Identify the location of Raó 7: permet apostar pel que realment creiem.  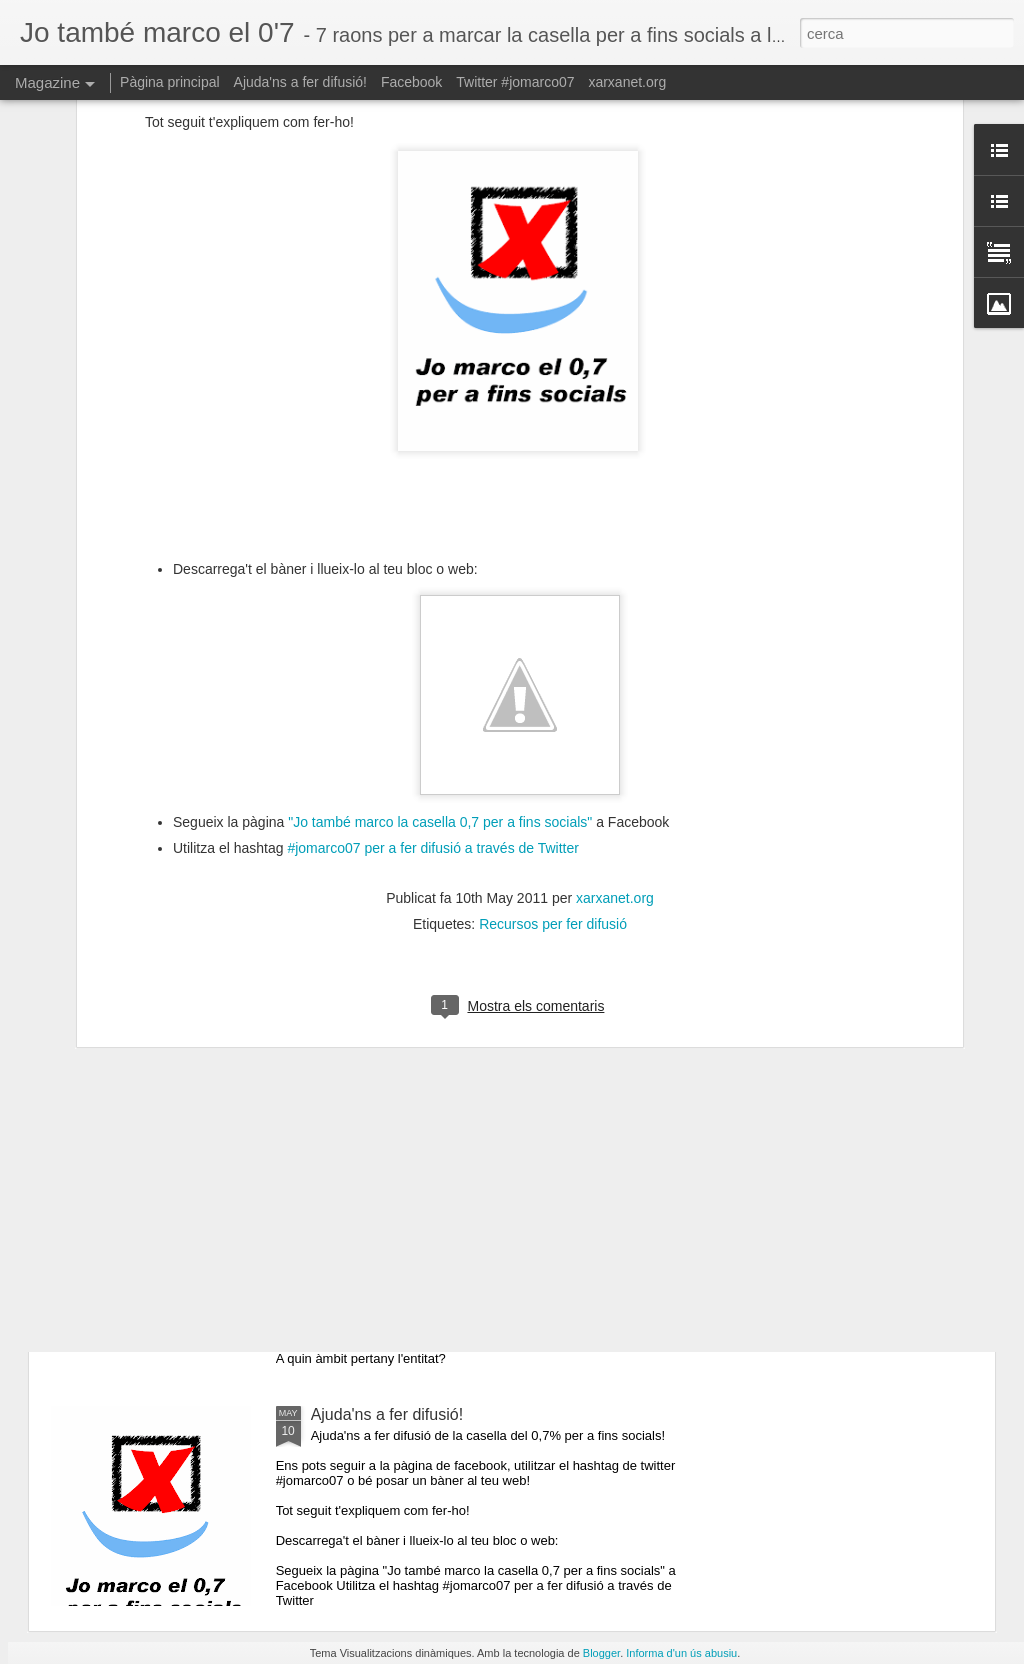
(478, 1187).